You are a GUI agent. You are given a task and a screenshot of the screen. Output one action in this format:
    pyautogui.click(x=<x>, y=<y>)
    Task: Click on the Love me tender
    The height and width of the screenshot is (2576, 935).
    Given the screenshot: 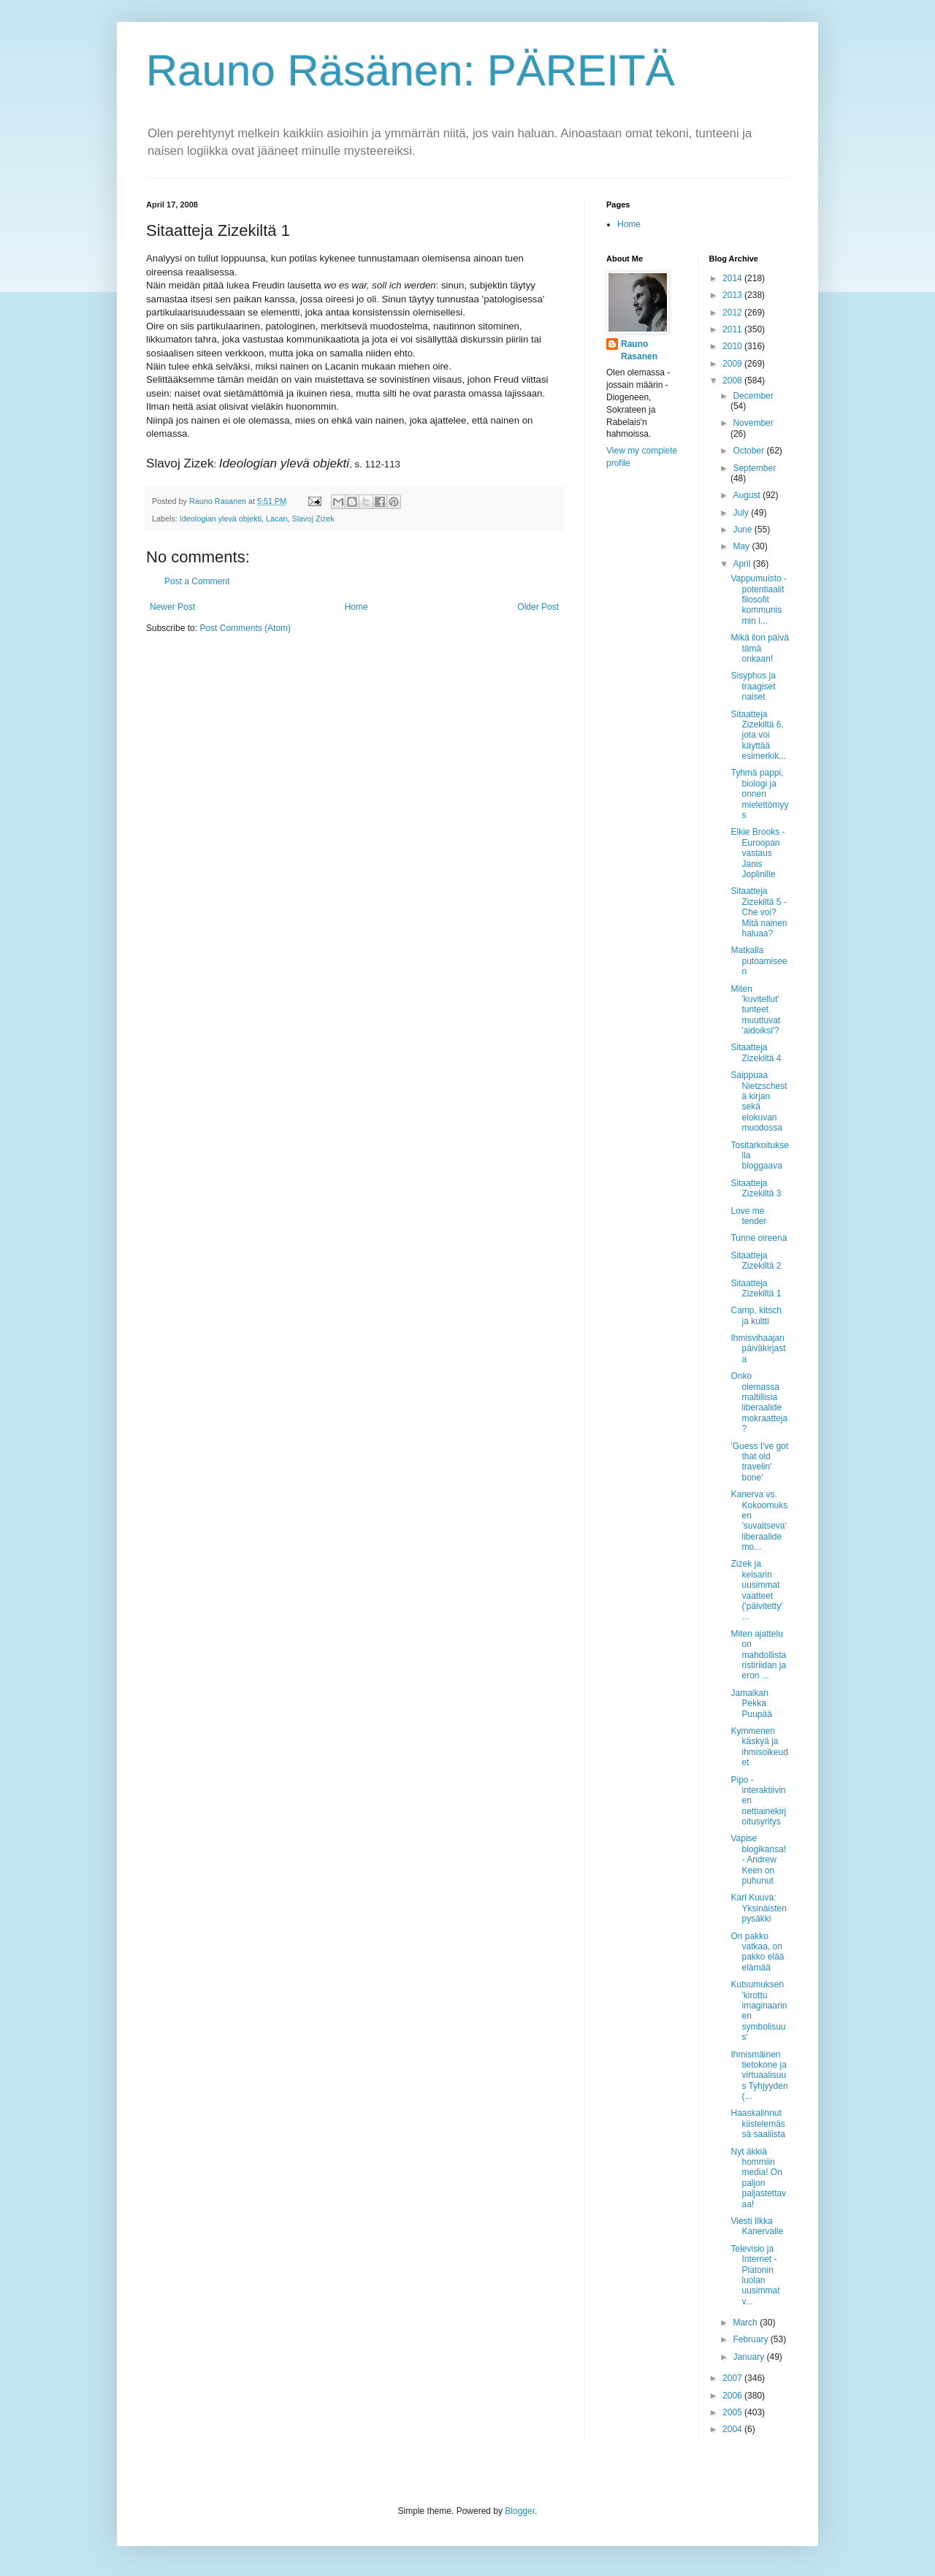 What is the action you would take?
    pyautogui.click(x=748, y=1216)
    